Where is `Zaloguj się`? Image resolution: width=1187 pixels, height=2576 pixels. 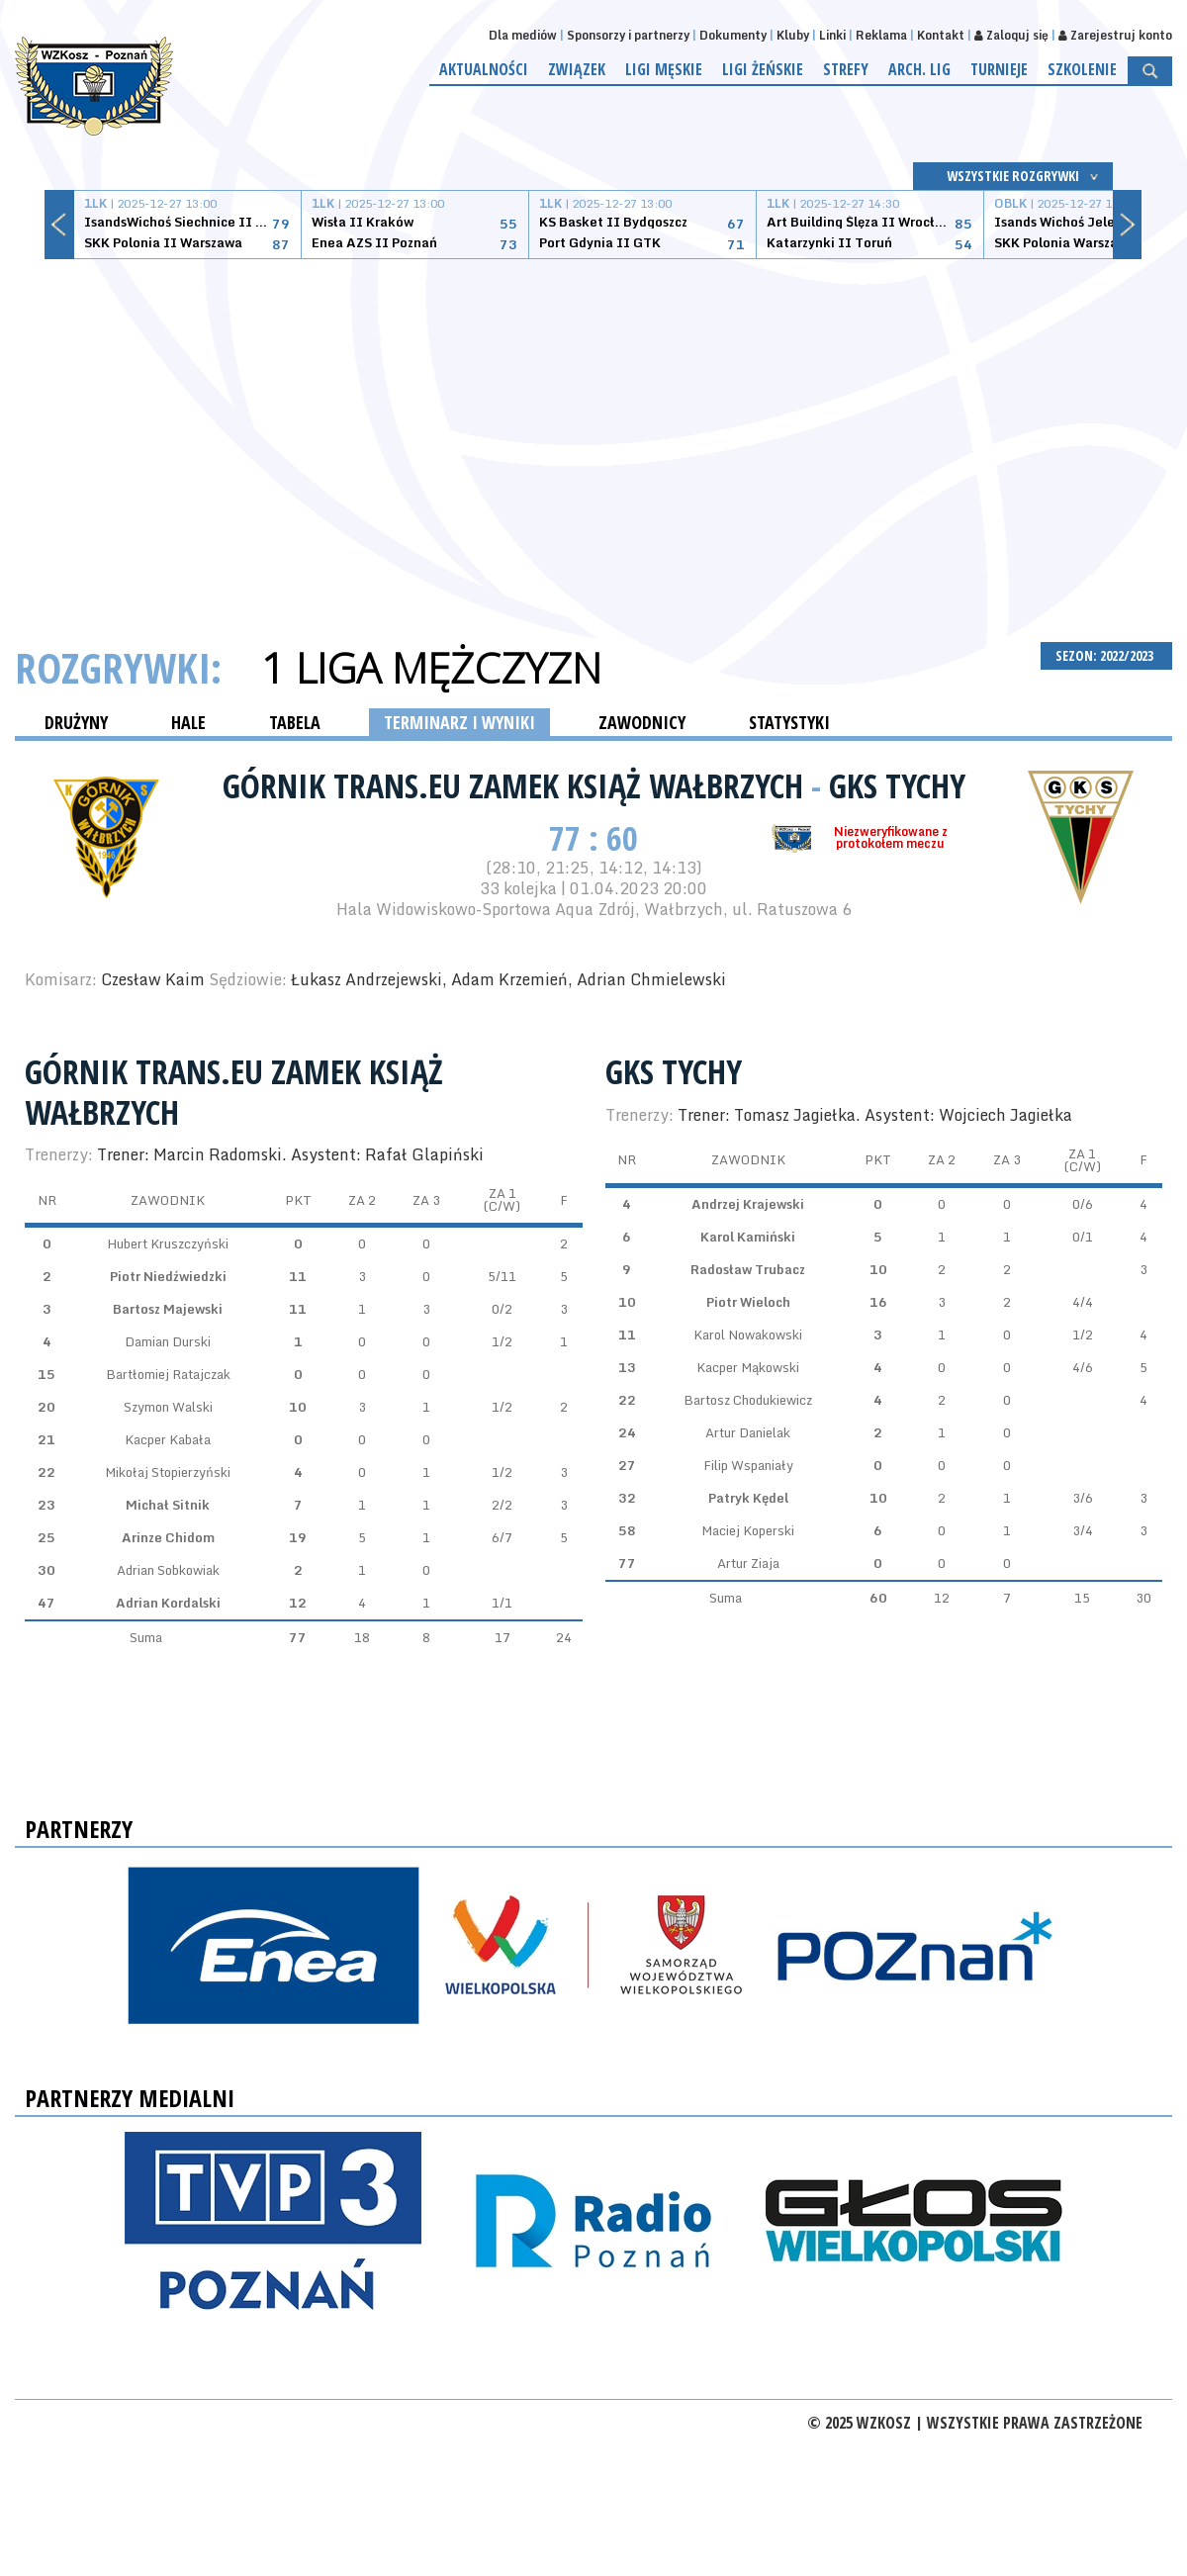
Zaloguj się is located at coordinates (1011, 35).